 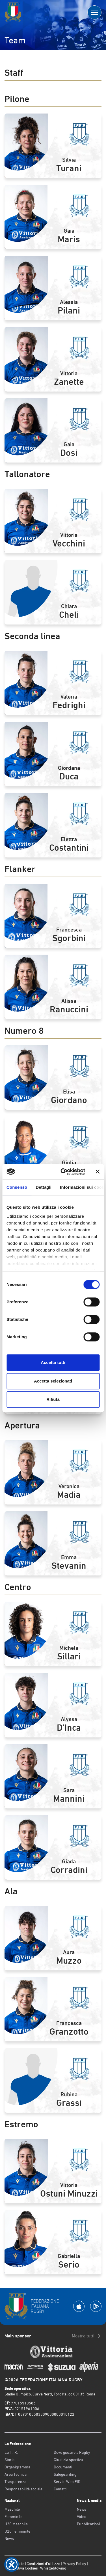 What do you see at coordinates (23, 2489) in the screenshot?
I see `Responsabilità sociale` at bounding box center [23, 2489].